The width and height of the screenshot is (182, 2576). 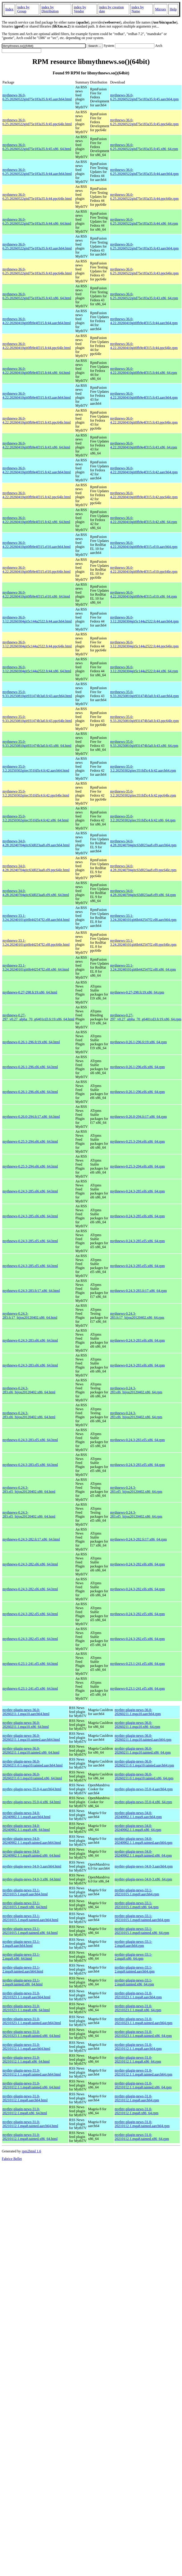 What do you see at coordinates (143, 918) in the screenshot?
I see `mythnews-33.1-3.24.20240101git6b442547f2.el8.aarch64.rpm` at bounding box center [143, 918].